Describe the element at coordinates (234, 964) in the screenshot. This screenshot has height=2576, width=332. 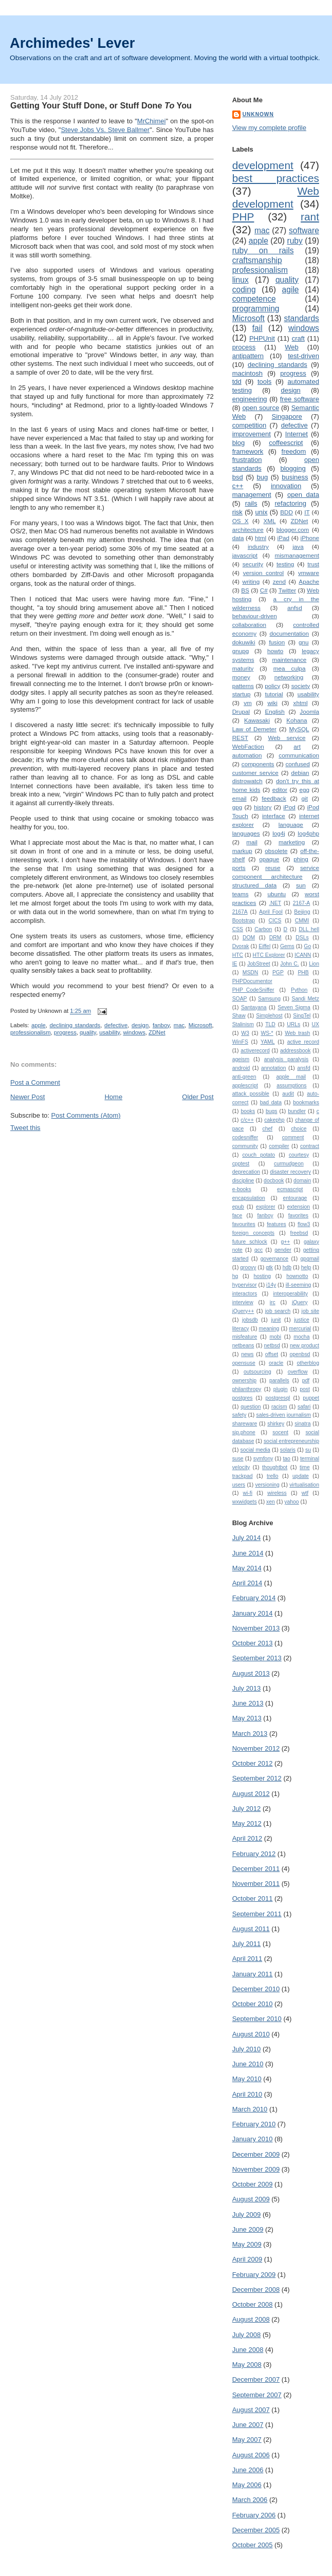
I see `IE` at that location.